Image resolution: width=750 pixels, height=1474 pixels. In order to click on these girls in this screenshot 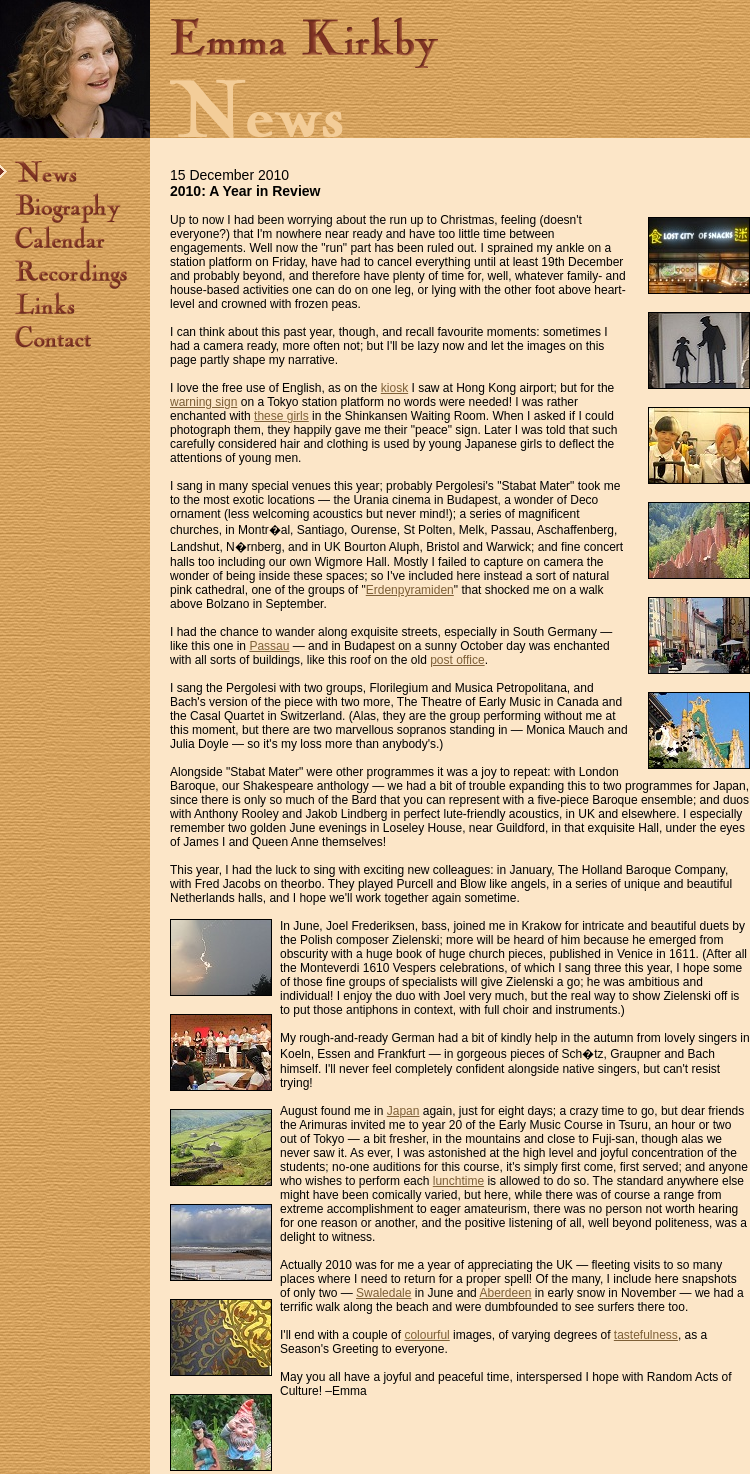, I will do `click(281, 416)`.